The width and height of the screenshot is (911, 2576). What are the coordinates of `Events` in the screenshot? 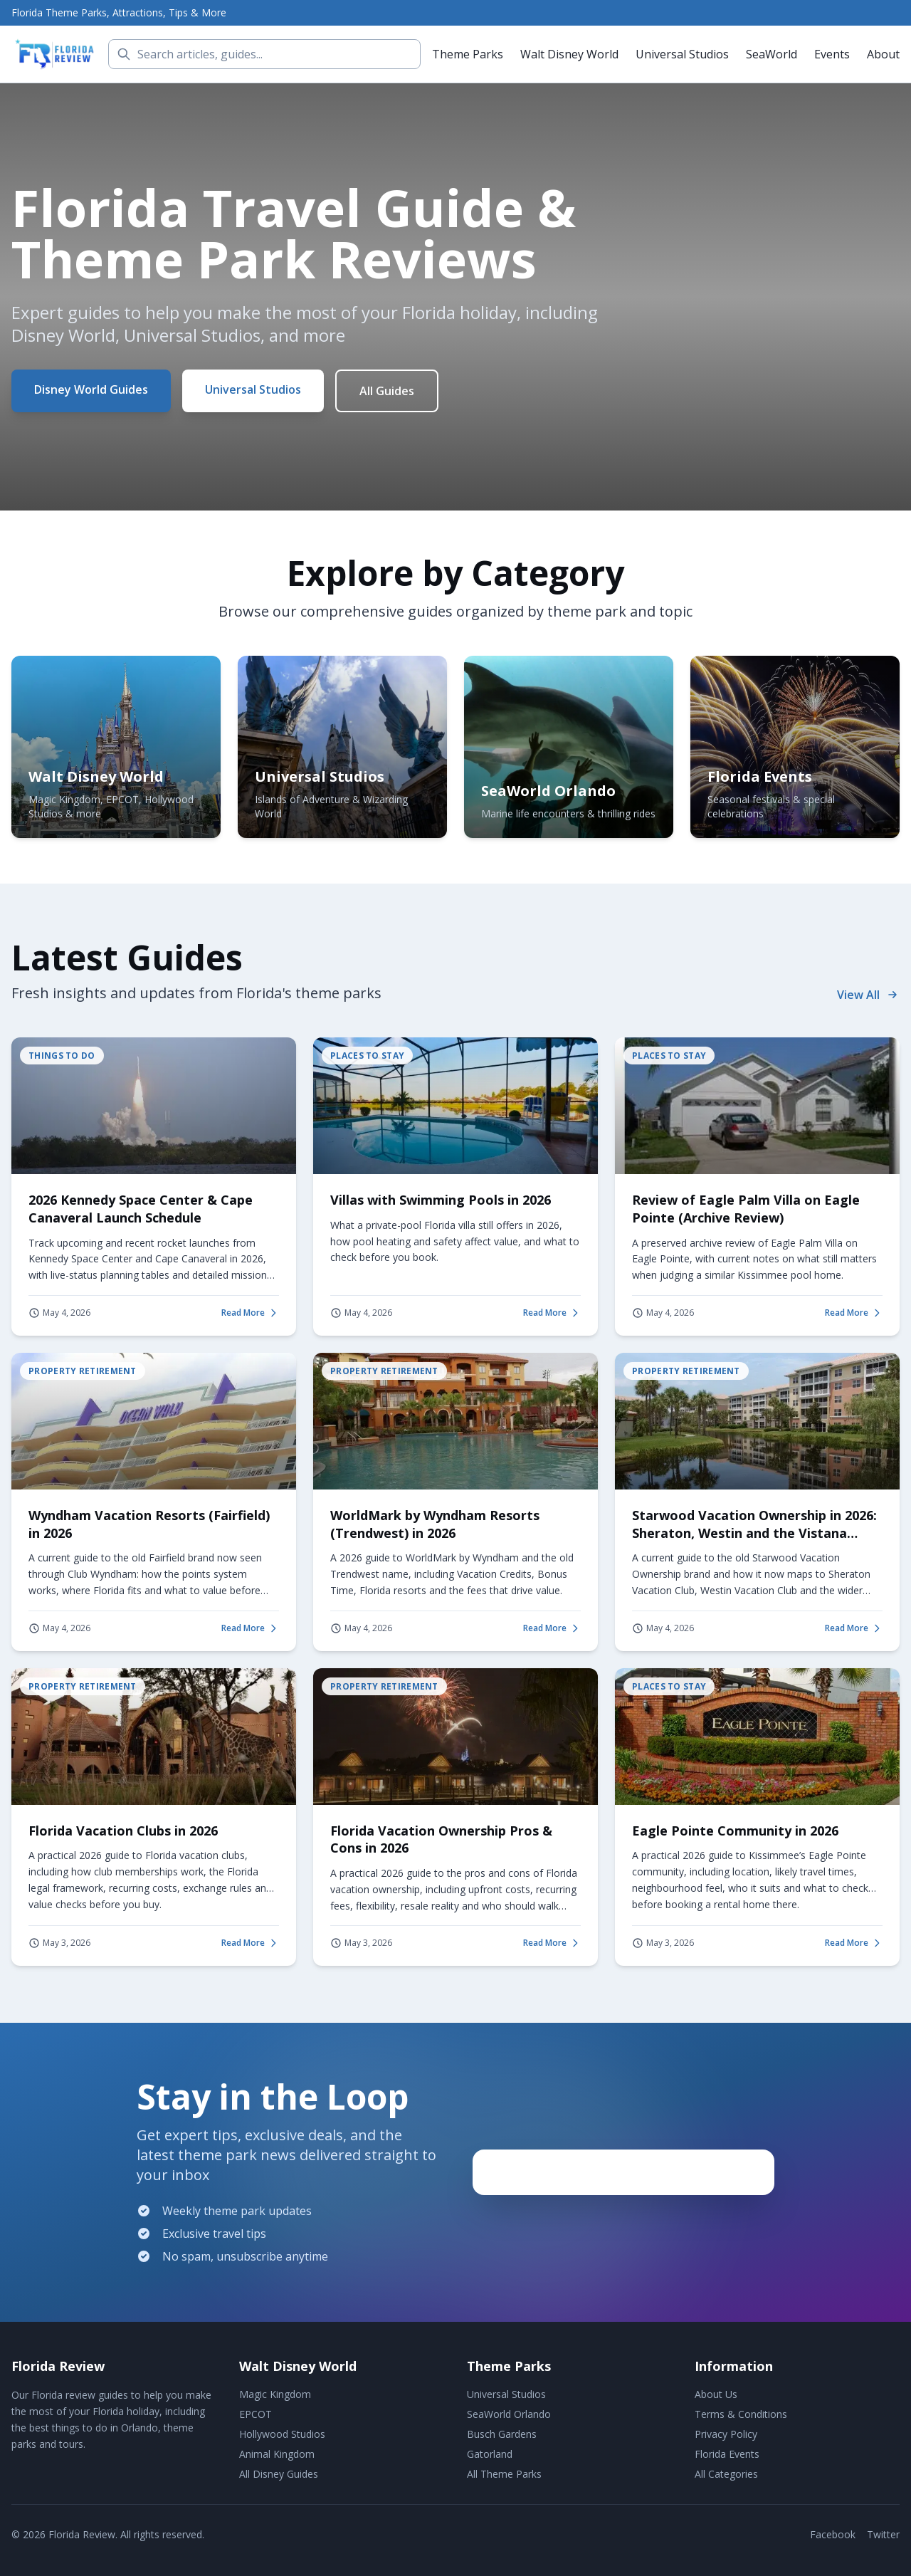 It's located at (832, 54).